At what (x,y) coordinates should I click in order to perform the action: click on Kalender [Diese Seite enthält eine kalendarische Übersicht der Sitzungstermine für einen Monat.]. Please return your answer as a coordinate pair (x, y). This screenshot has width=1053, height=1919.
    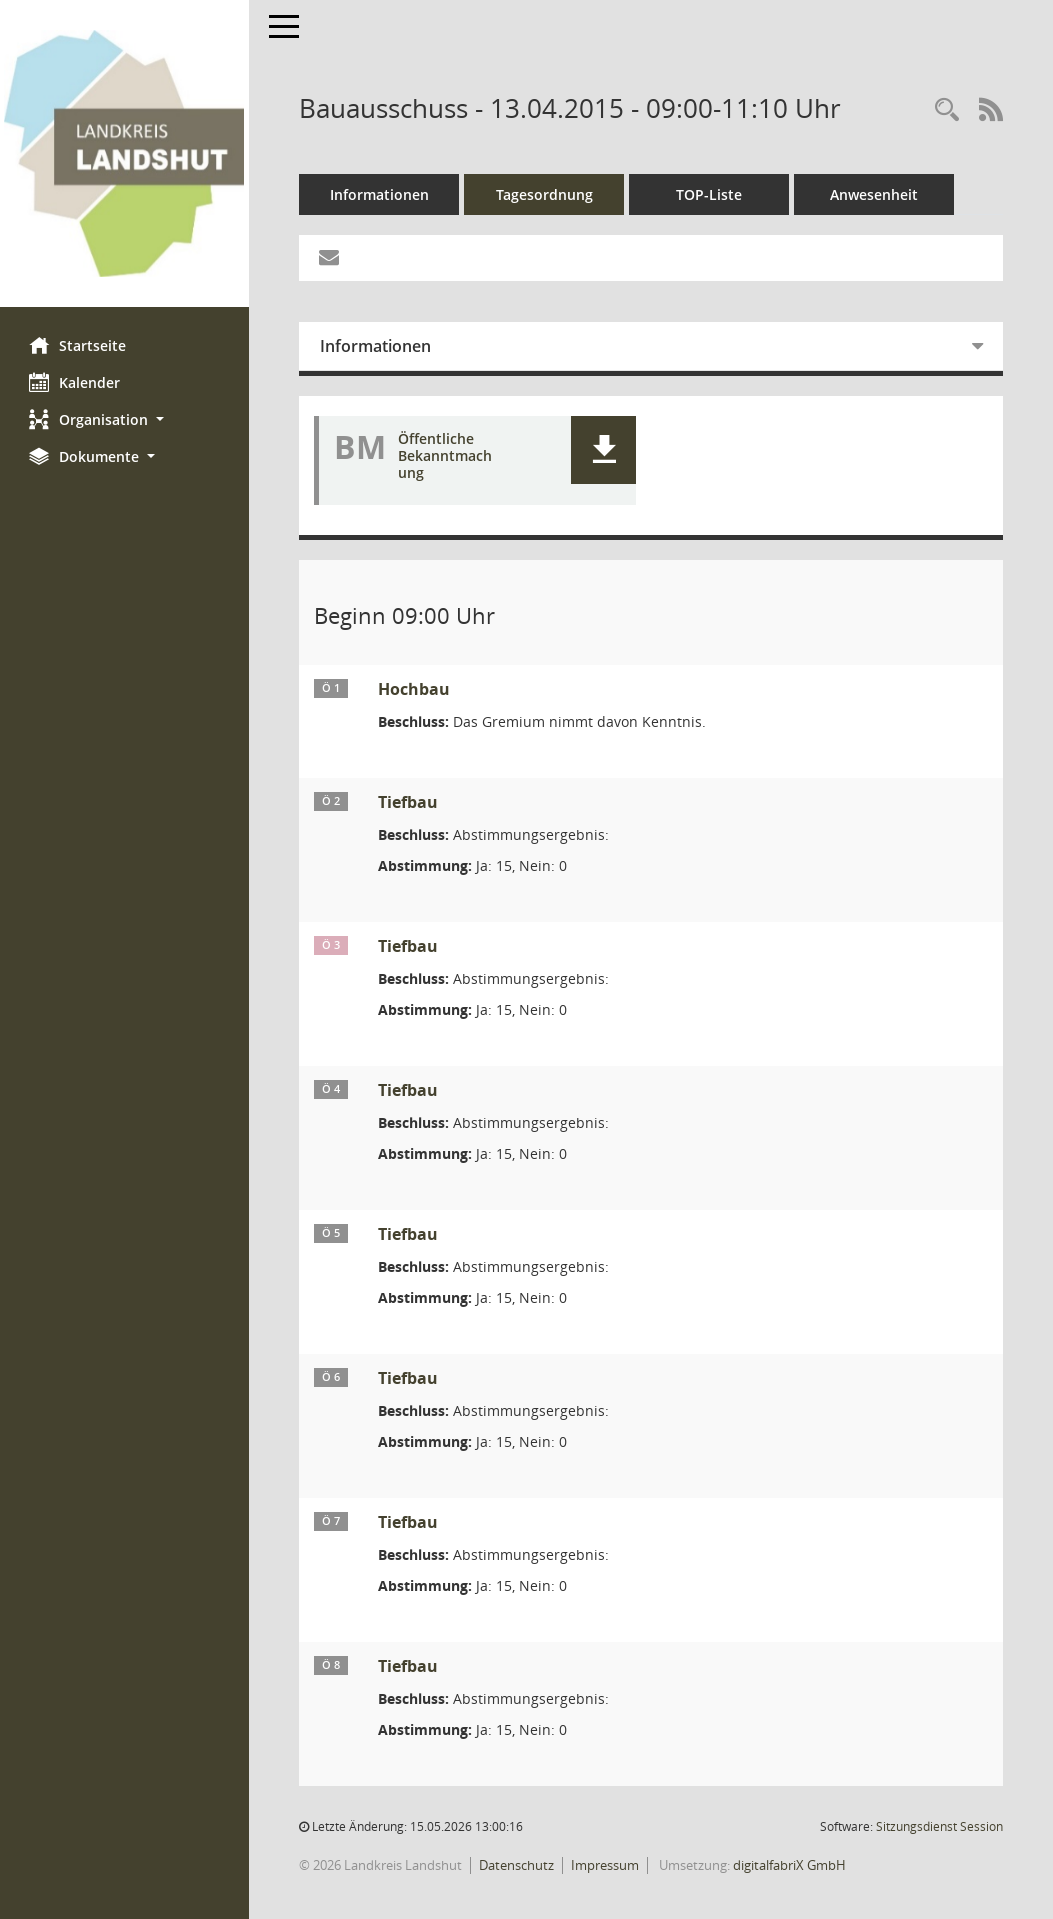
    Looking at the image, I should click on (75, 382).